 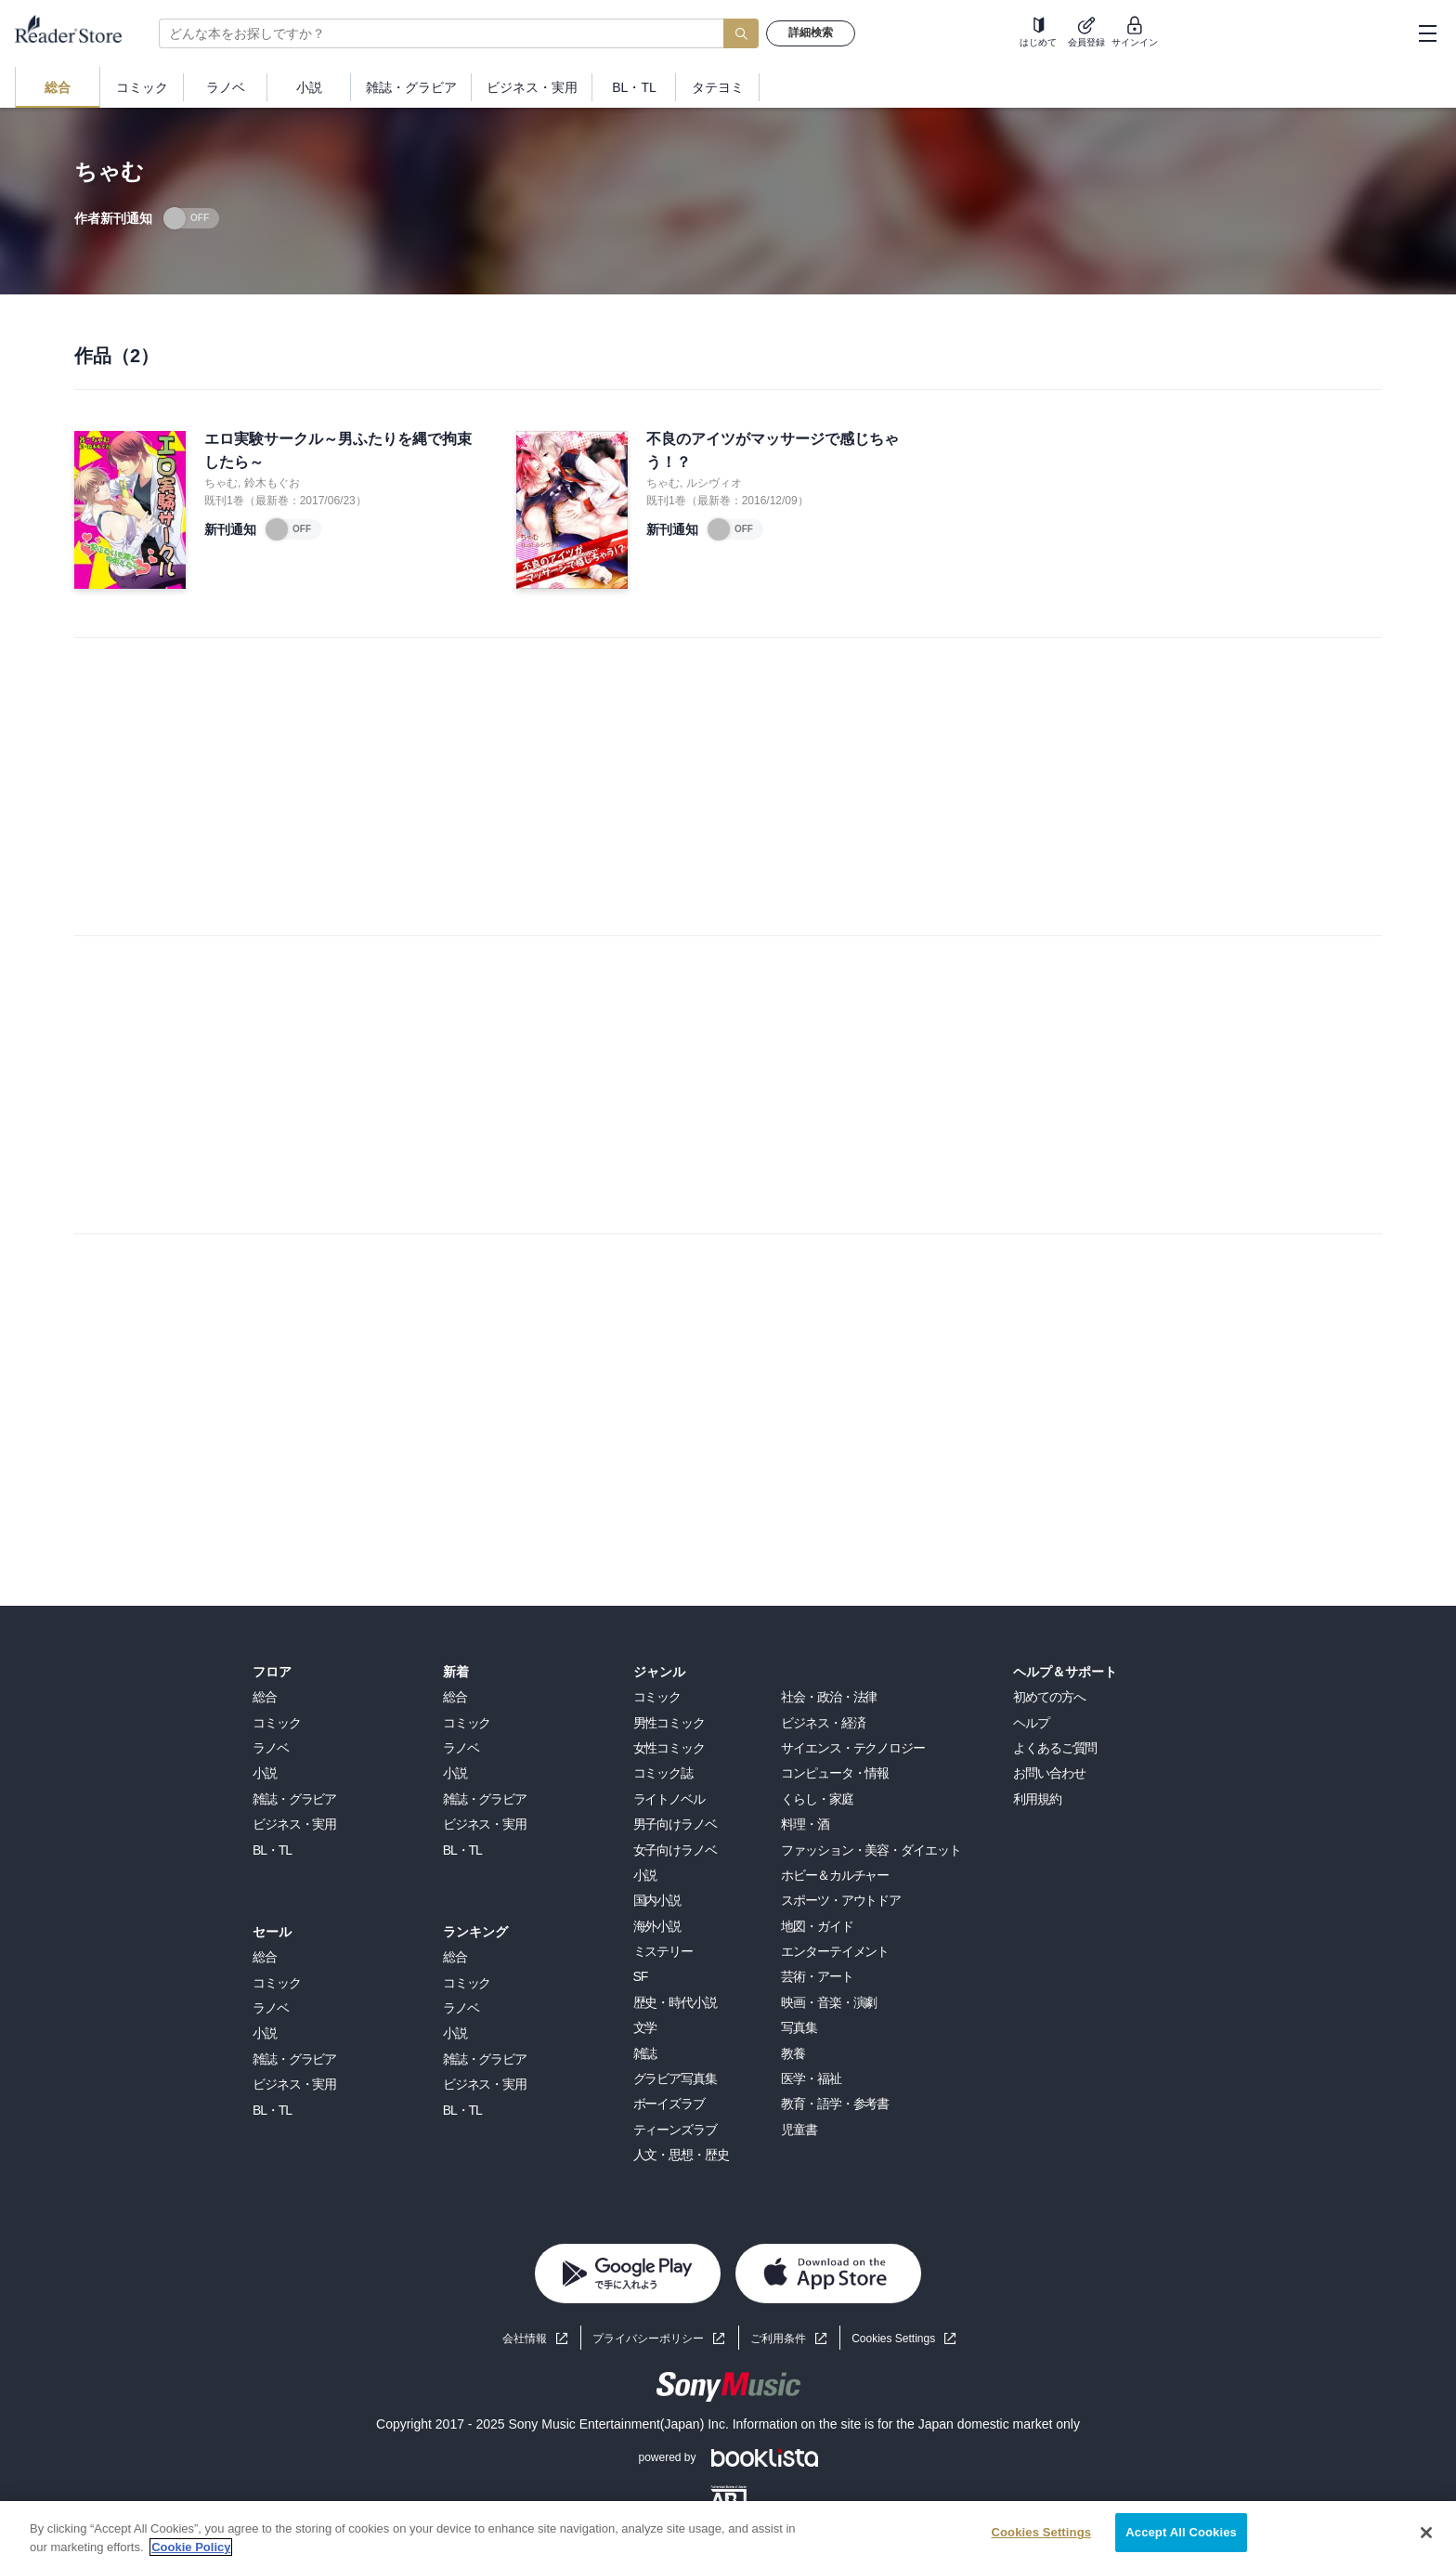 What do you see at coordinates (893, 2338) in the screenshot?
I see `Cookies Settings` at bounding box center [893, 2338].